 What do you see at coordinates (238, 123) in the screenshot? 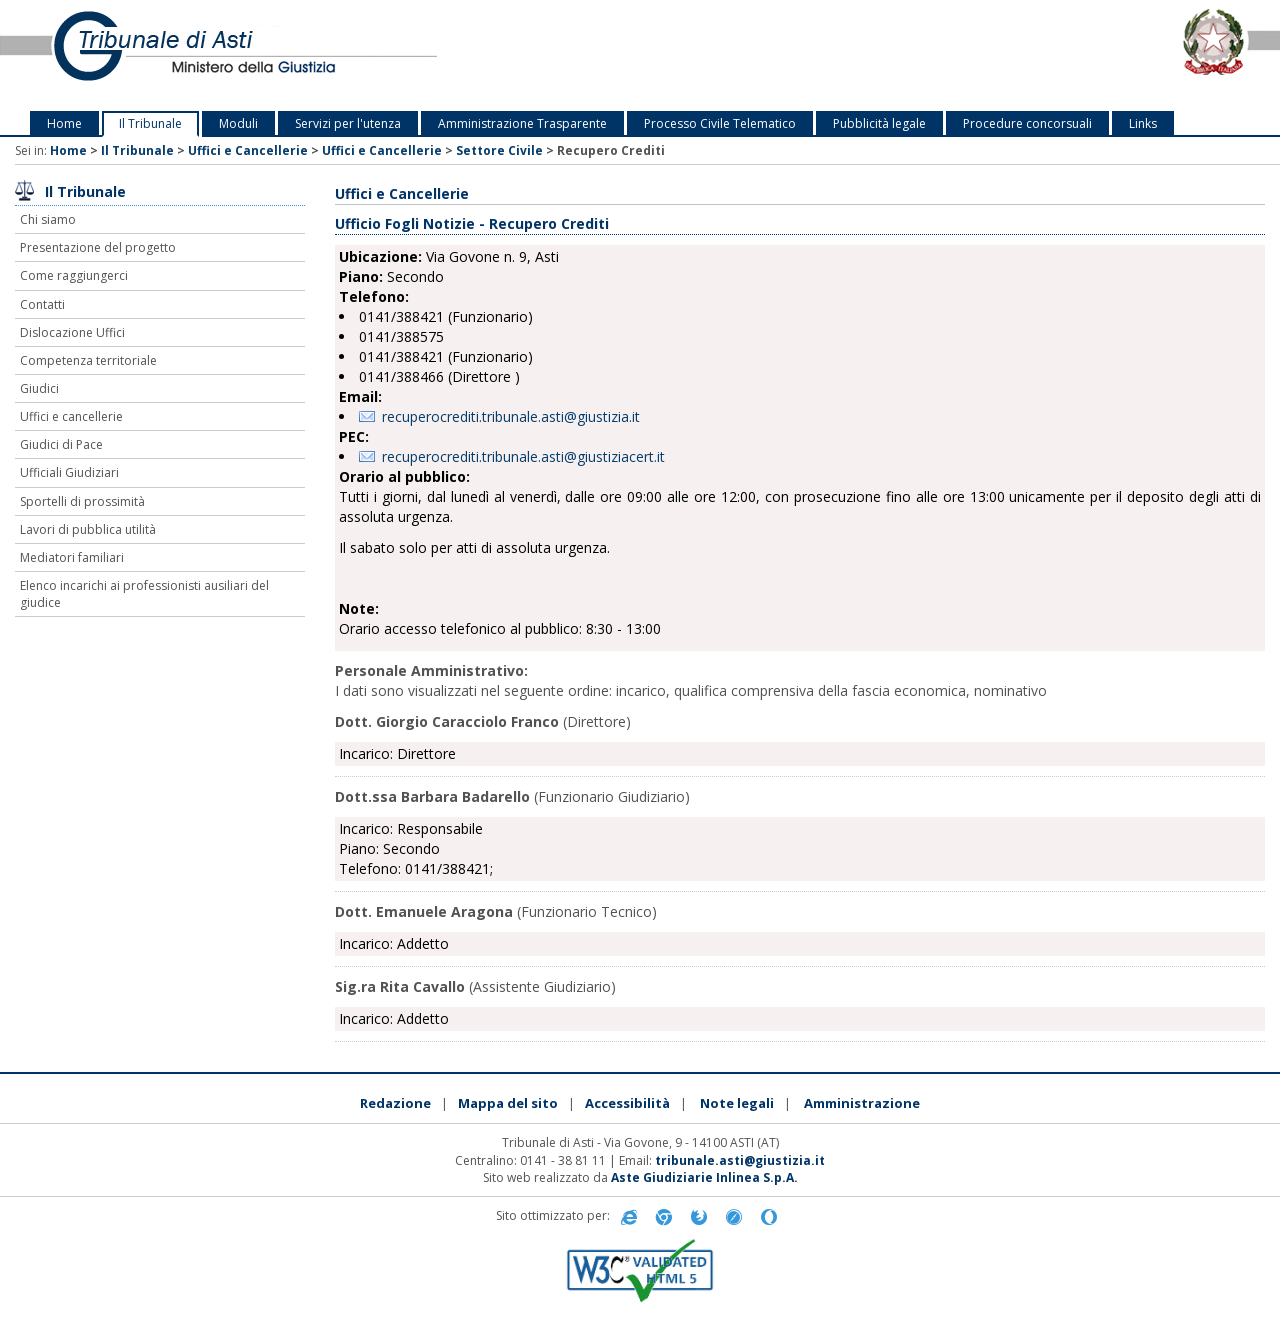
I see `Moduli` at bounding box center [238, 123].